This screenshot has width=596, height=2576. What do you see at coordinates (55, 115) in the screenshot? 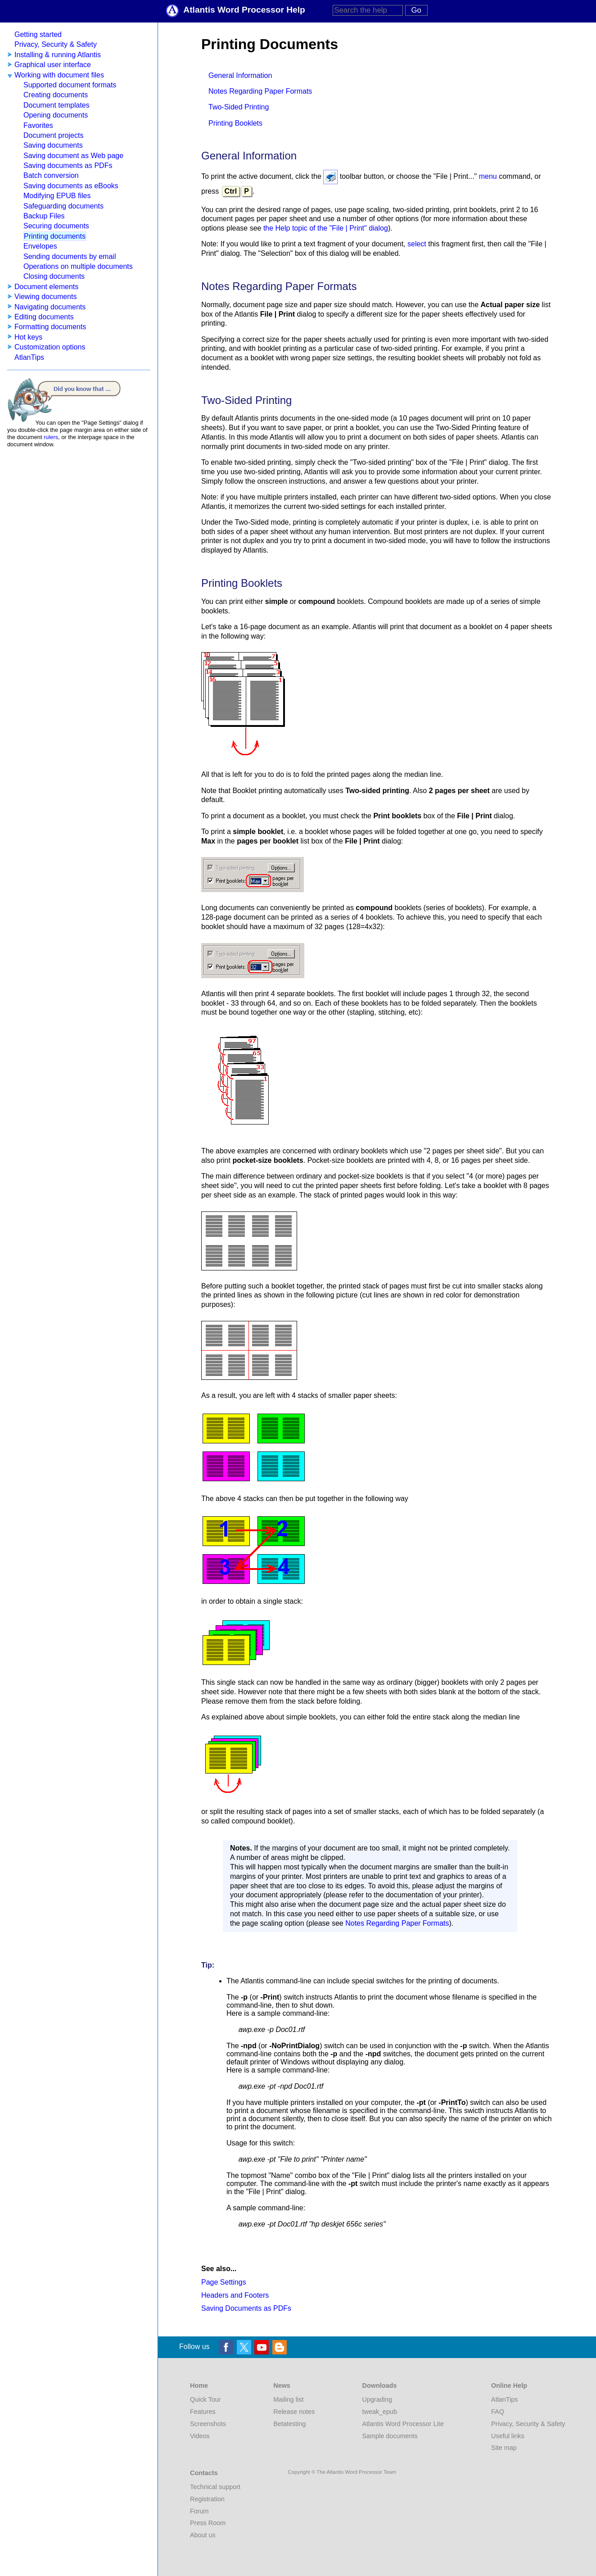
I see `Opening documents` at bounding box center [55, 115].